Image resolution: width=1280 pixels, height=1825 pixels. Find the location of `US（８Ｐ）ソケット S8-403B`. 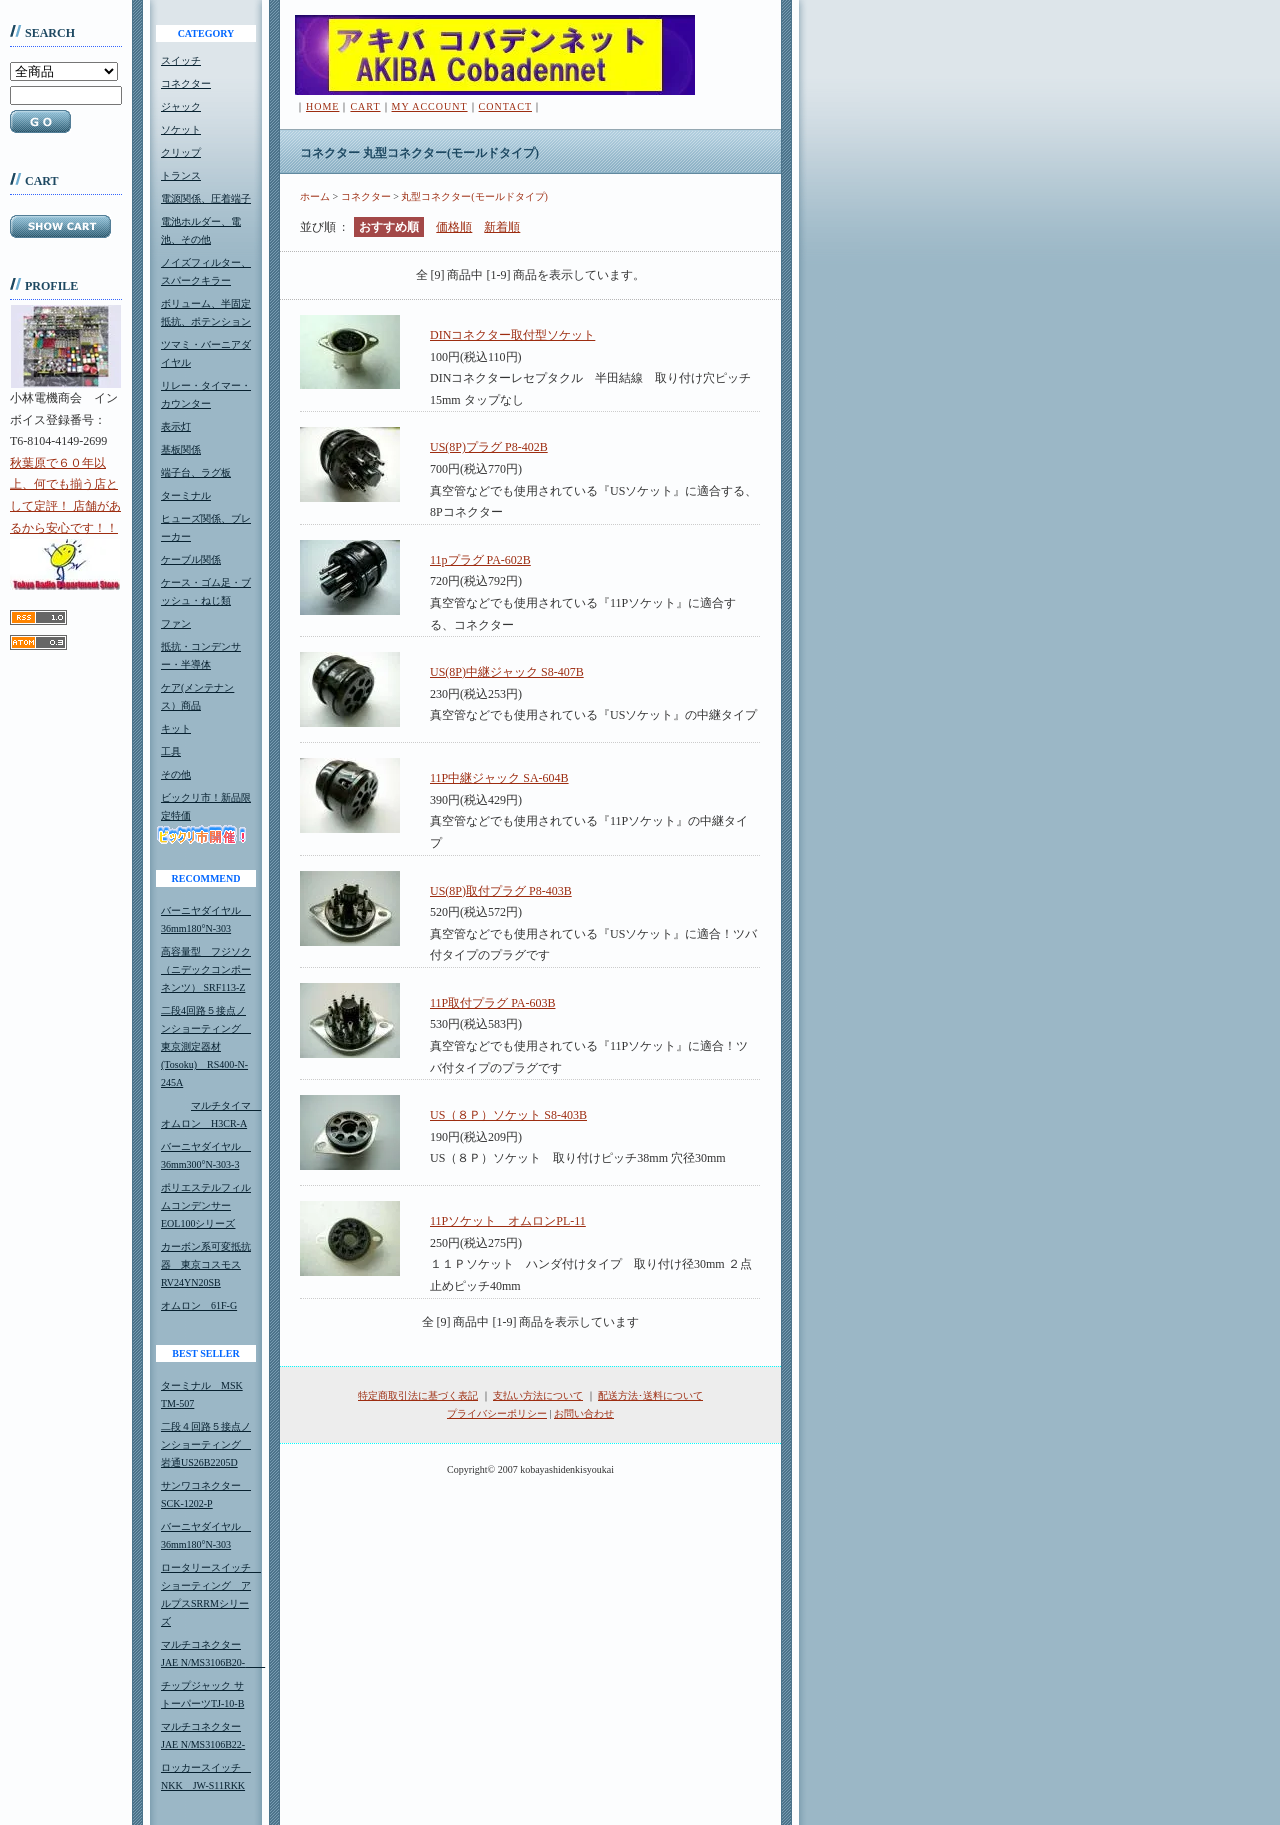

US（８Ｐ）ソケット S8-403B is located at coordinates (508, 1115).